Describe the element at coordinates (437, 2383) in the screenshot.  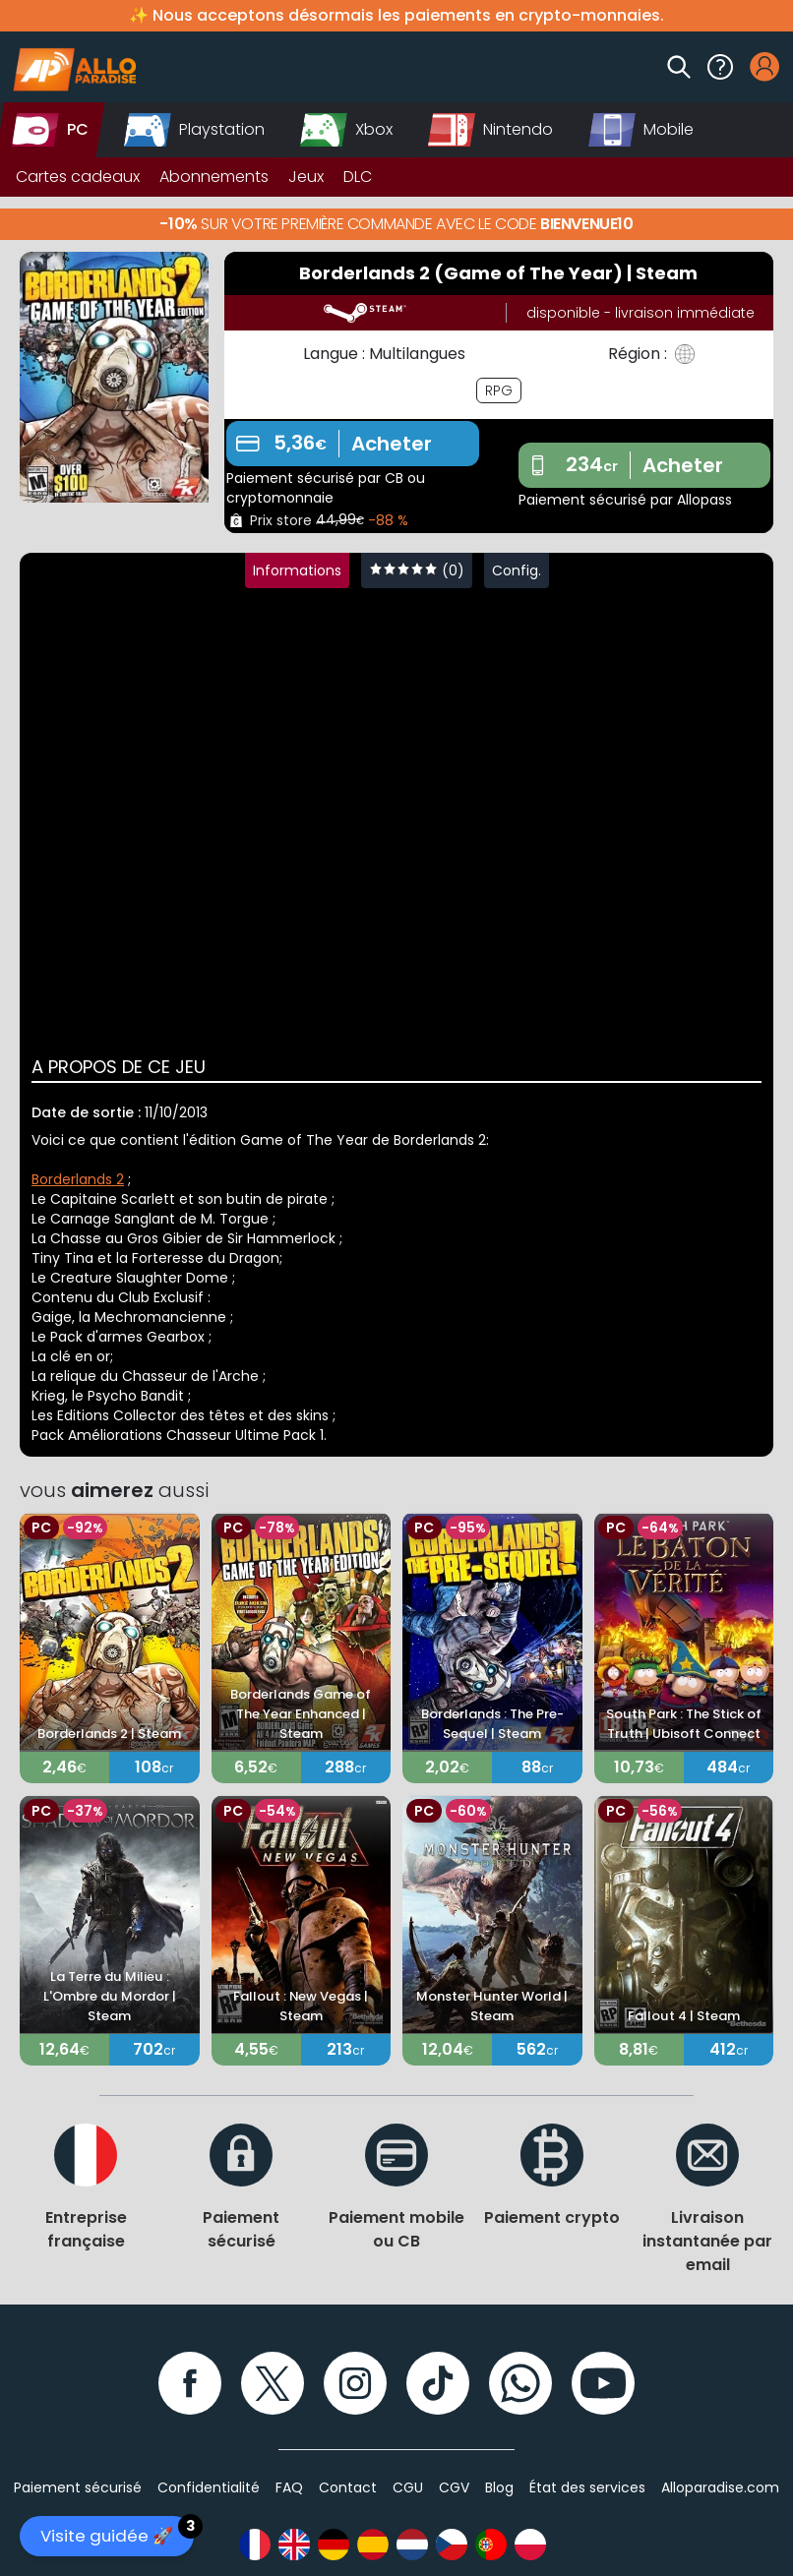
I see `[TikTok]` at that location.